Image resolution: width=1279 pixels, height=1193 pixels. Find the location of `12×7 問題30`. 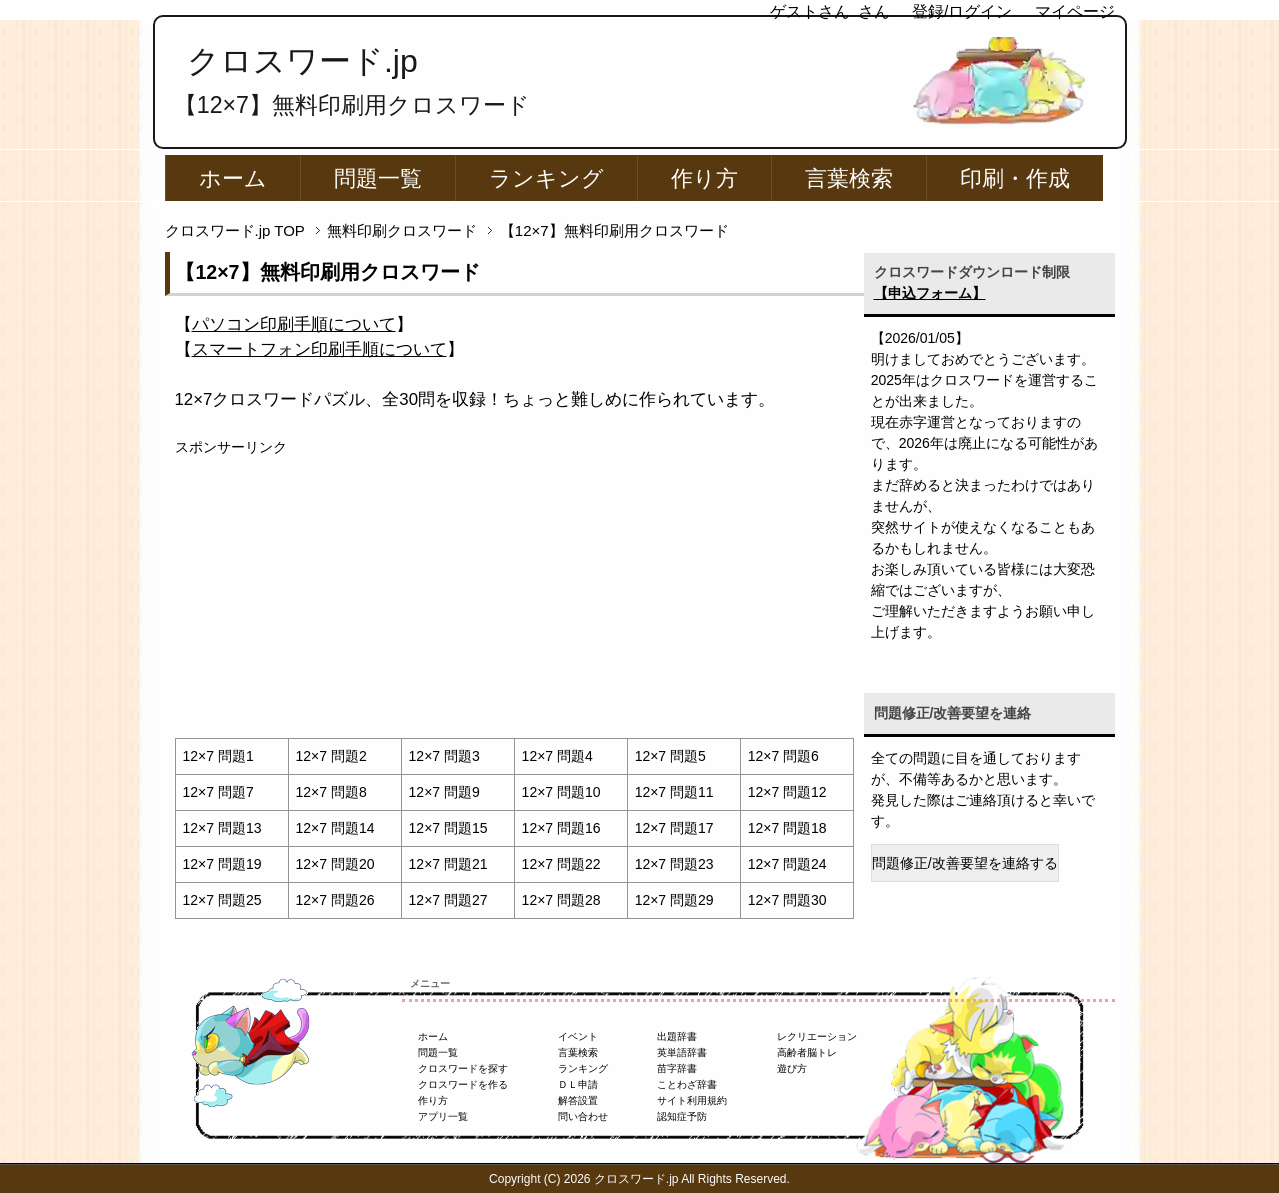

12×7 問題30 is located at coordinates (787, 900).